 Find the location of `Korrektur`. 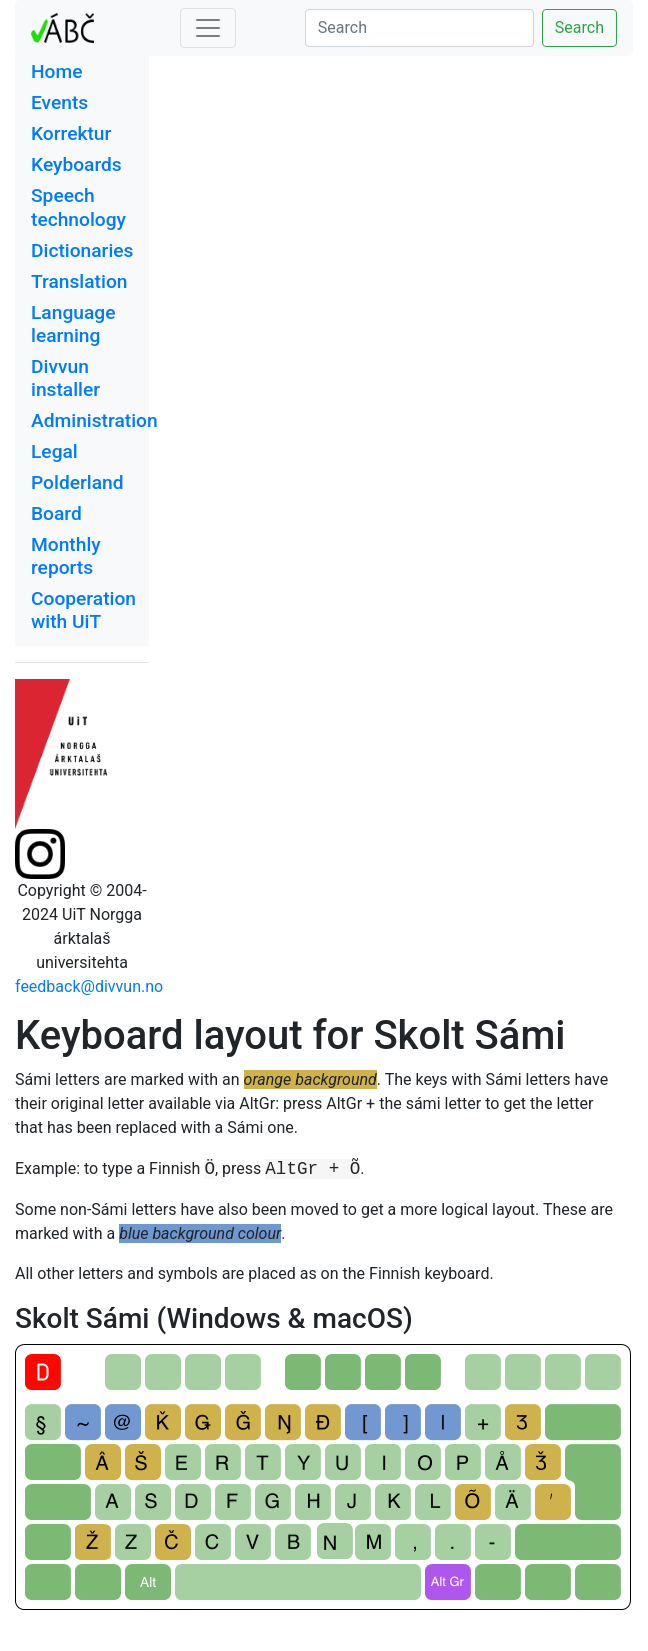

Korrektur is located at coordinates (71, 133).